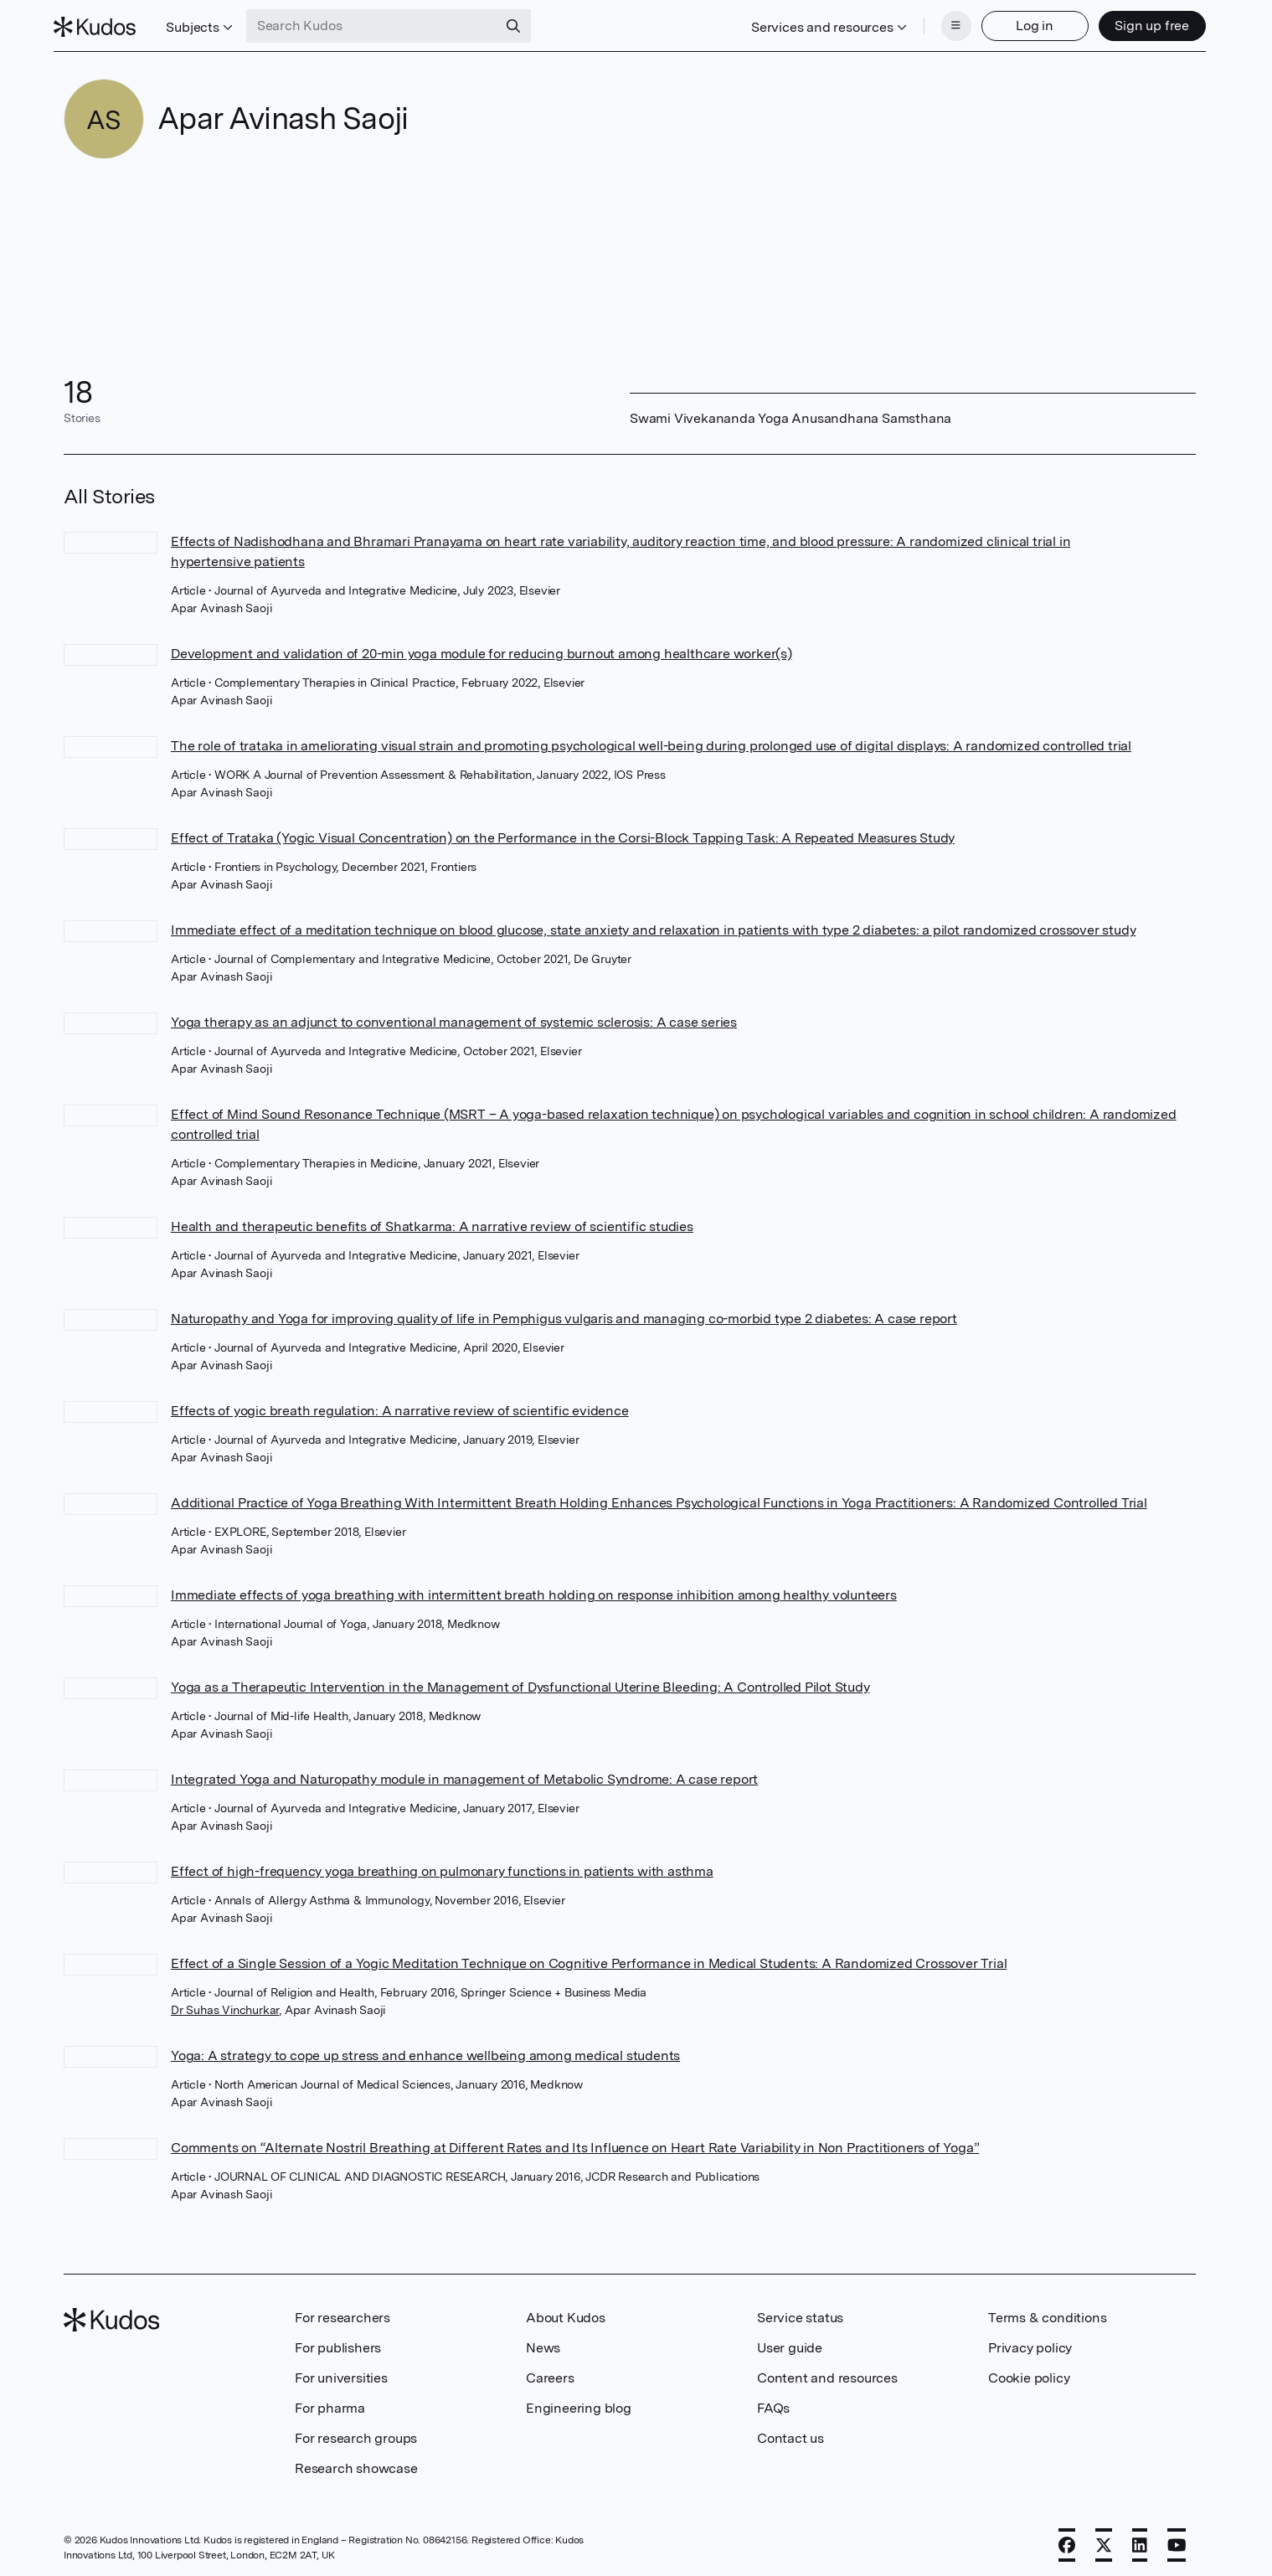 The image size is (1272, 2576). What do you see at coordinates (1066, 2540) in the screenshot?
I see `[Facebook]` at bounding box center [1066, 2540].